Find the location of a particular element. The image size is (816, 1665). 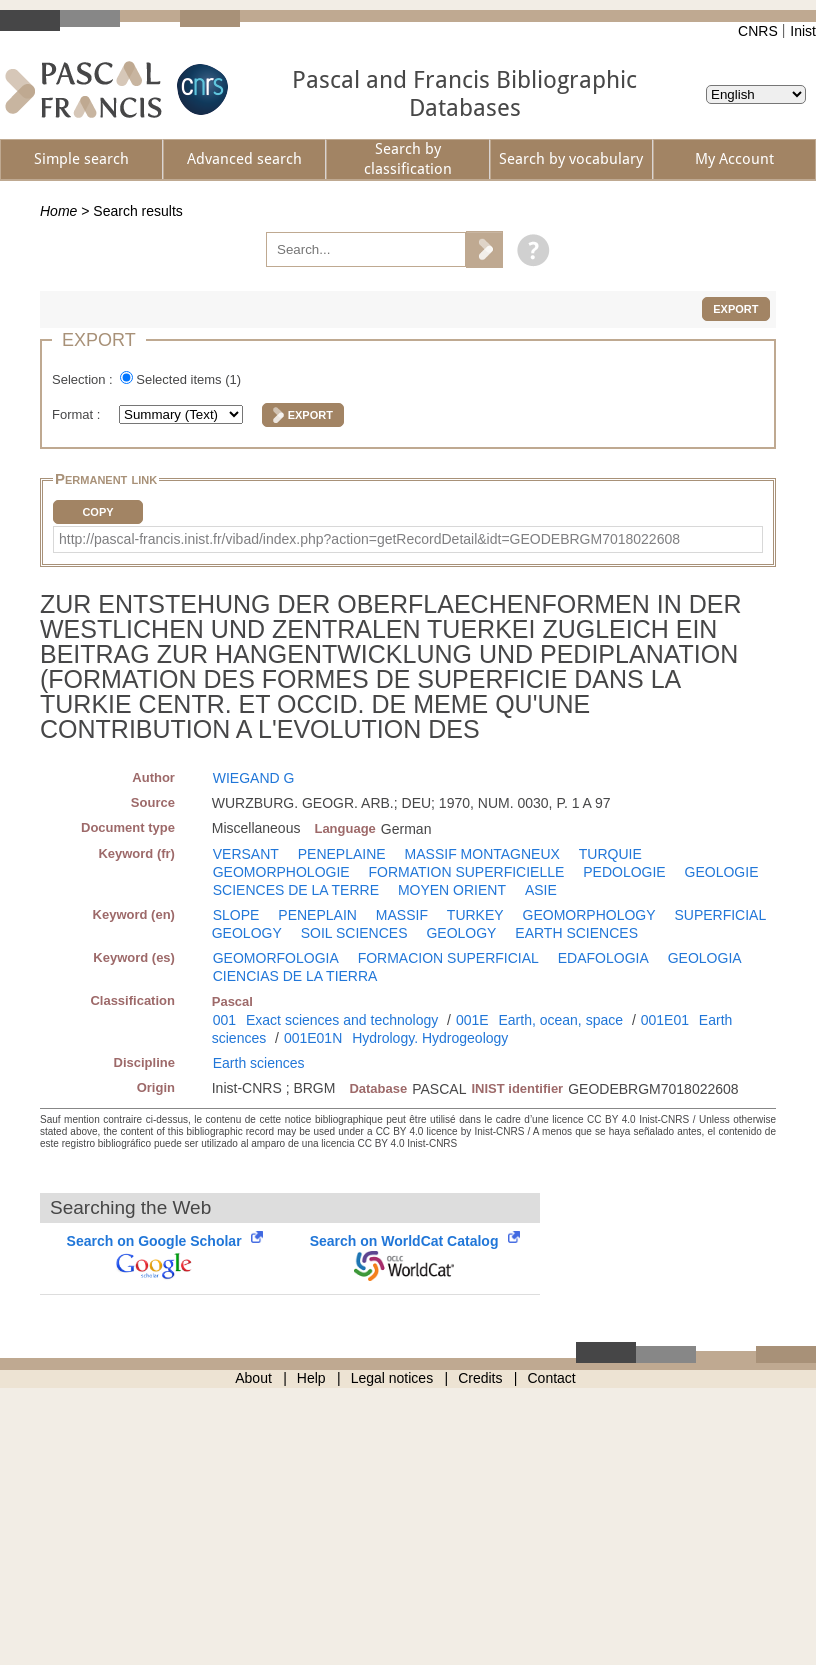

GEOLOGIA is located at coordinates (705, 958).